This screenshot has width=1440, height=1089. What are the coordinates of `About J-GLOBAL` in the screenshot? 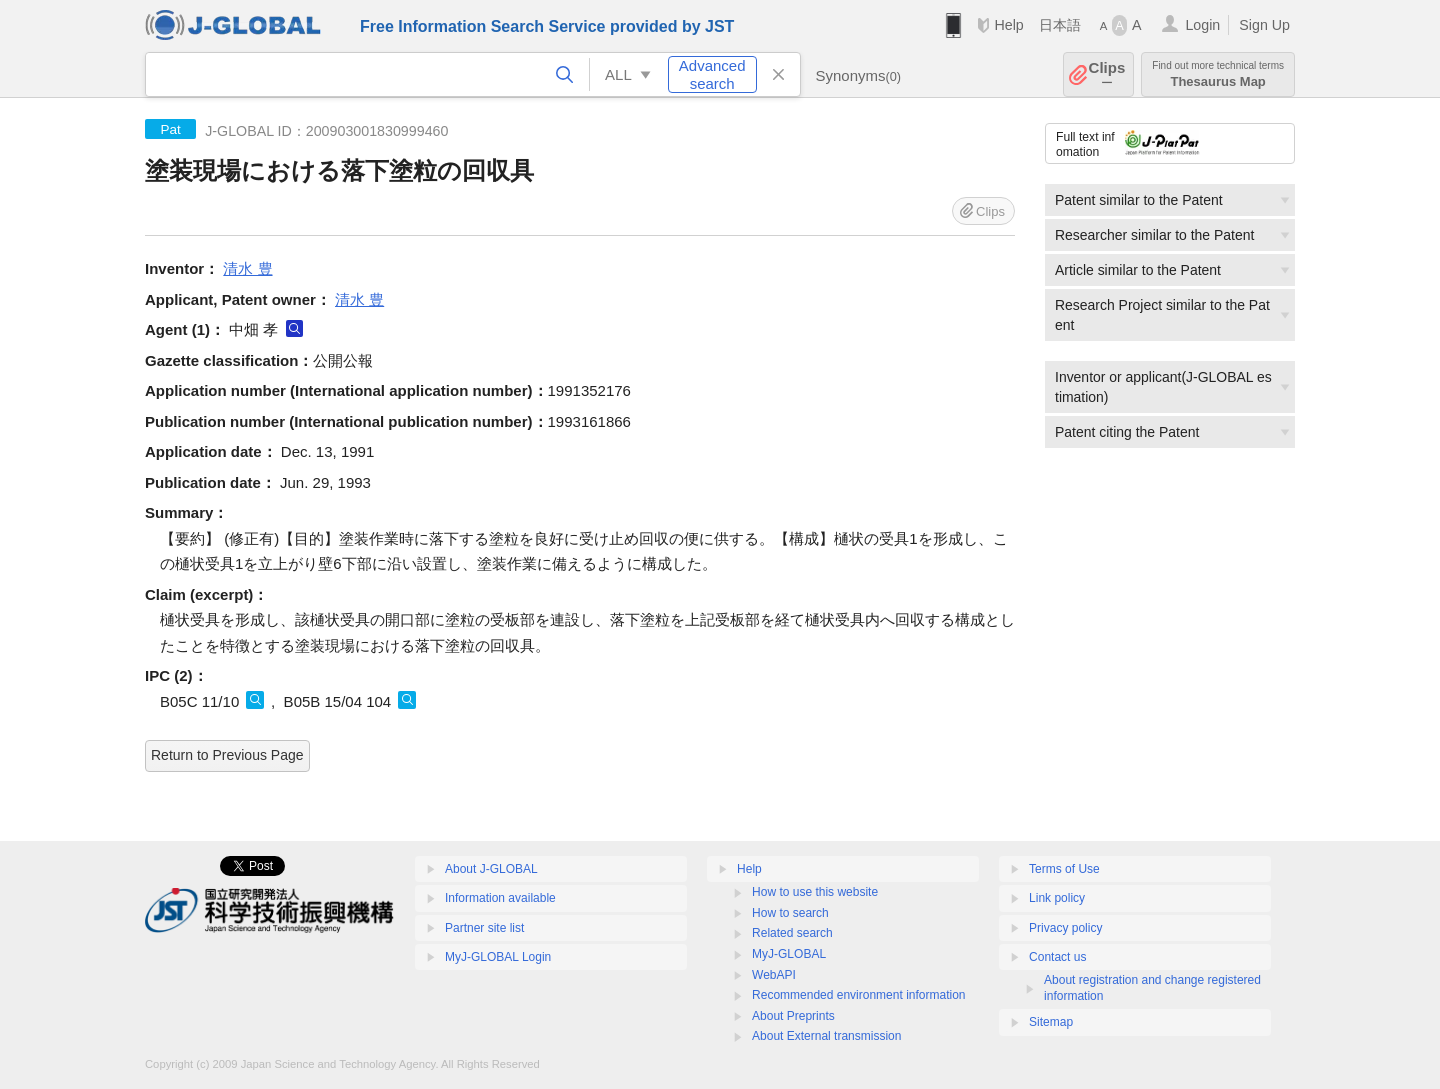 It's located at (491, 869).